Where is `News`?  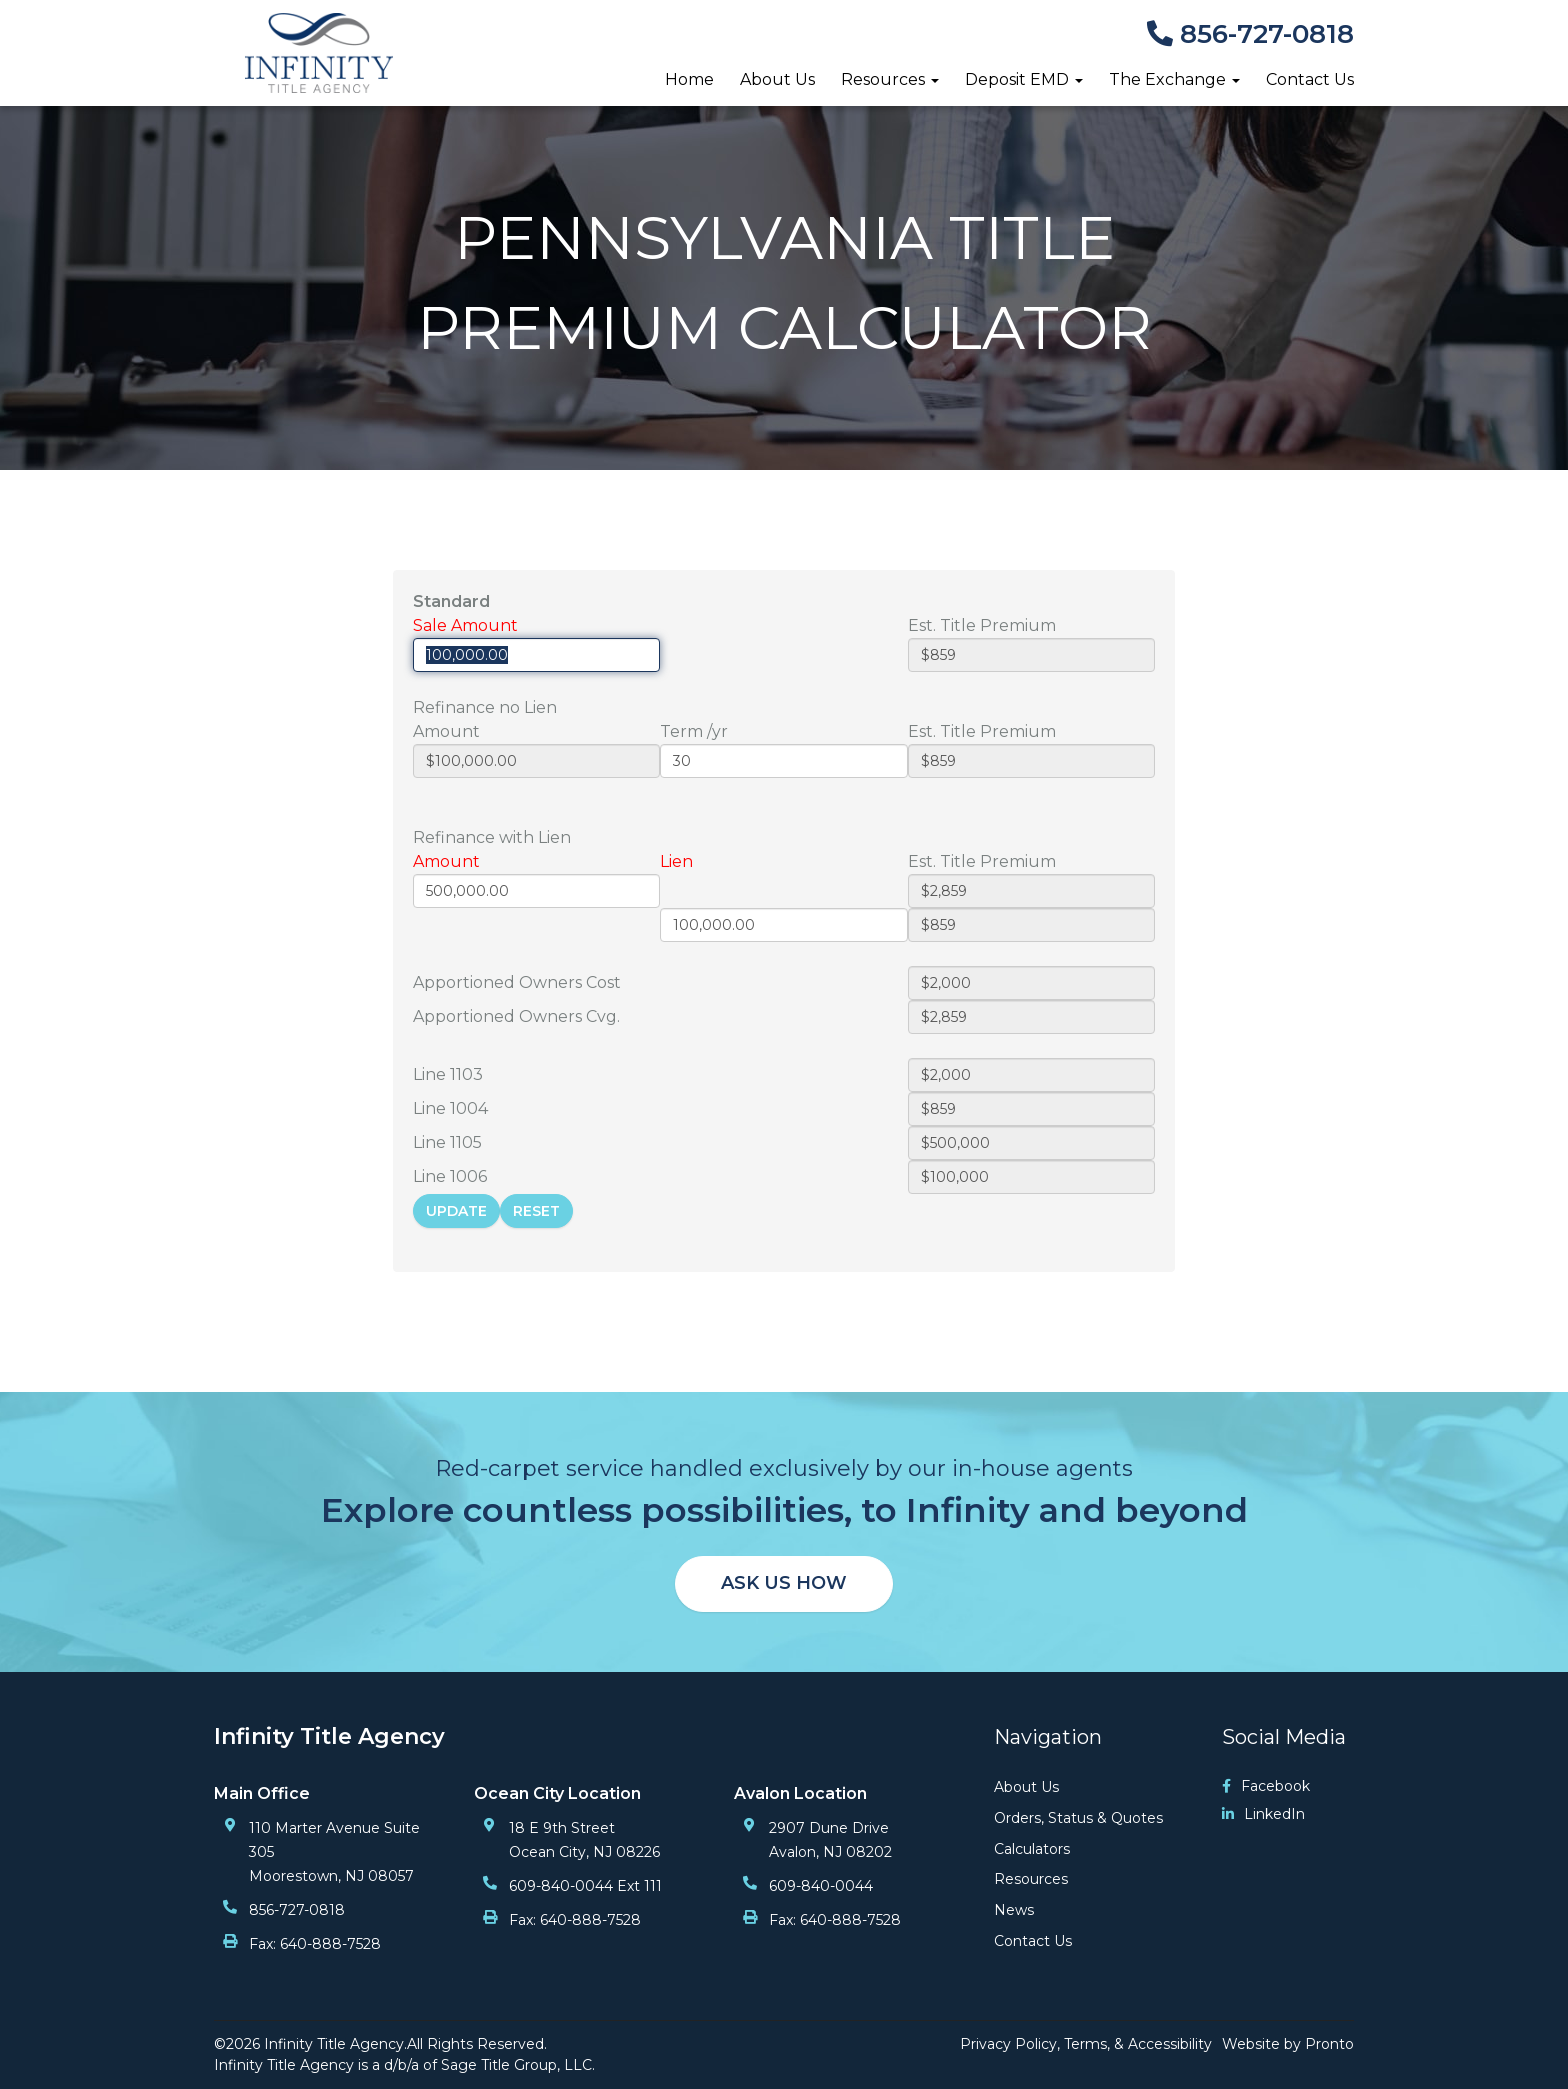 News is located at coordinates (1014, 1910).